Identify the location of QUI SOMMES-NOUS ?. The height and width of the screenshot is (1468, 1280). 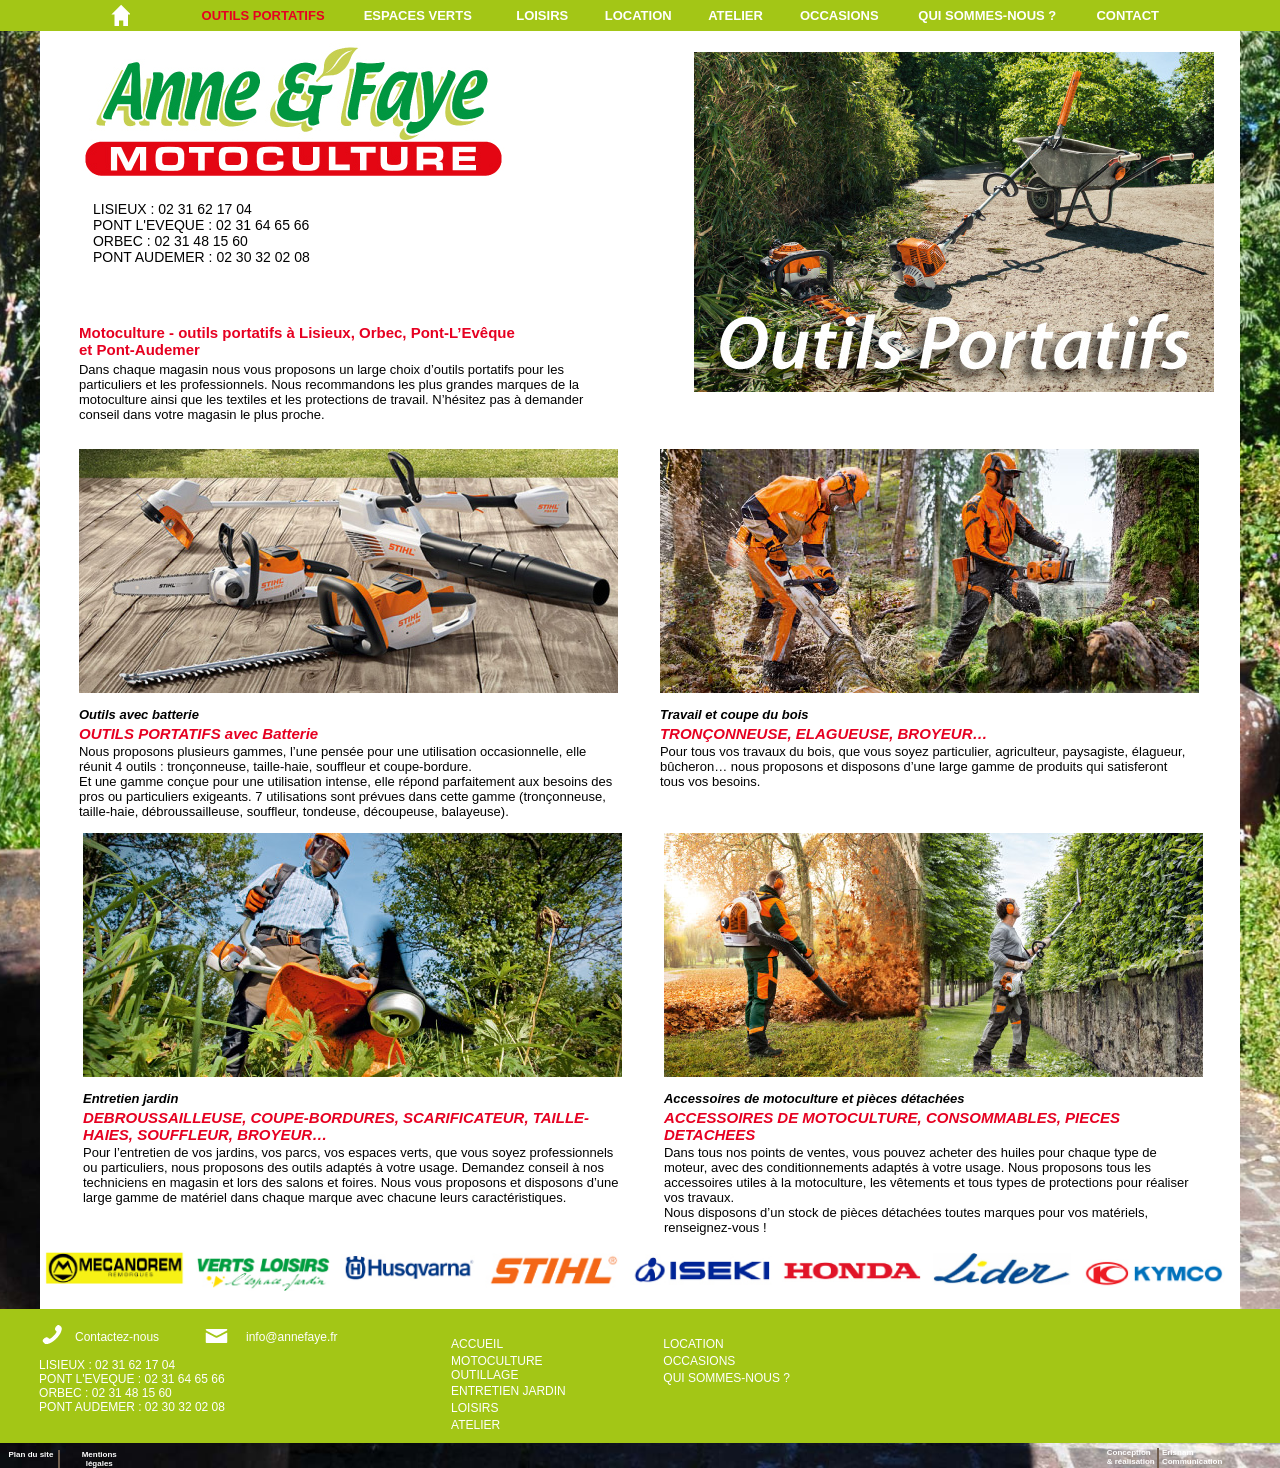
(987, 15).